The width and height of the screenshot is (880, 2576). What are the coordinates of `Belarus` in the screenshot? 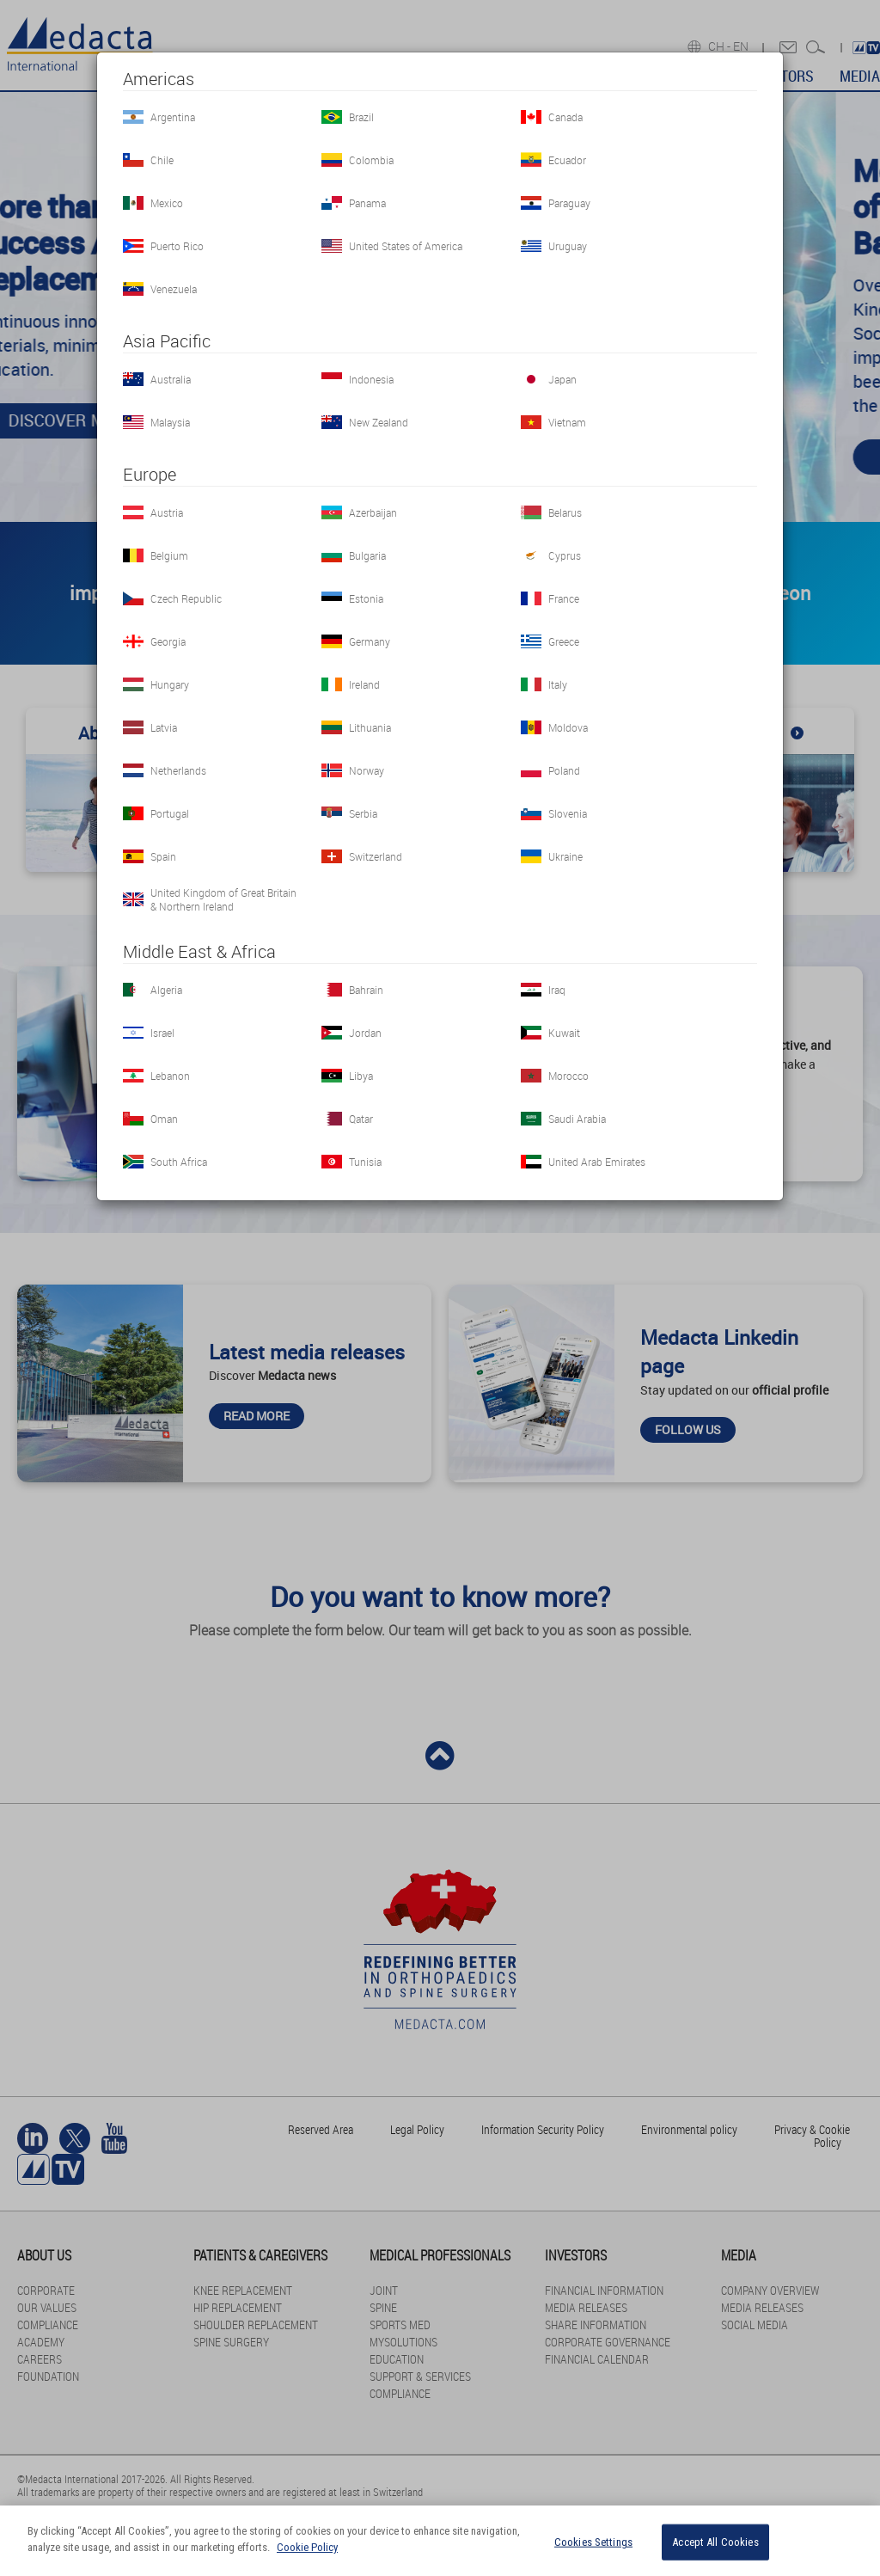 It's located at (565, 512).